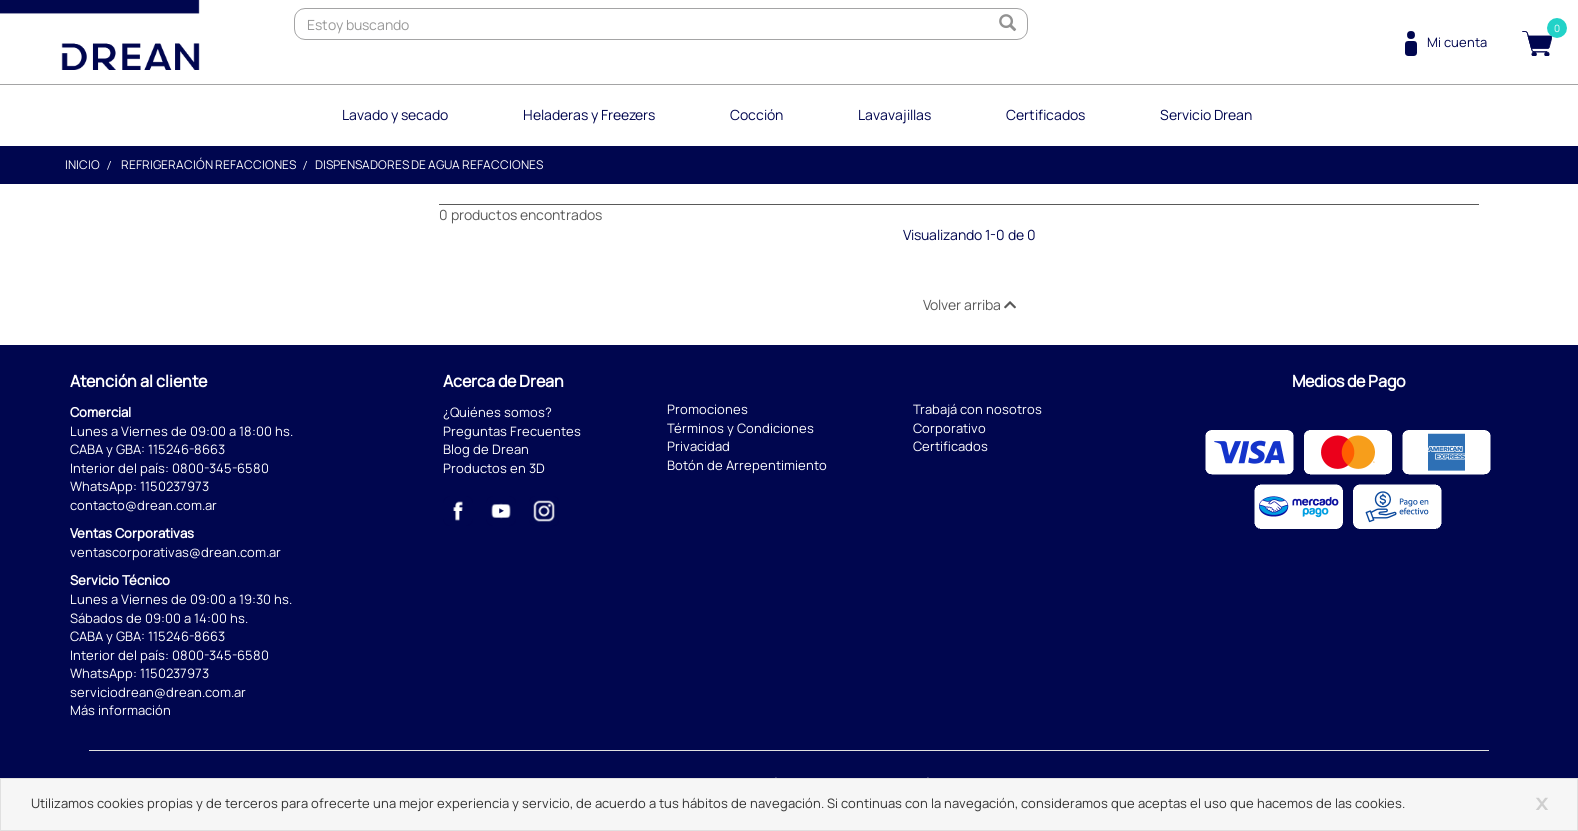  What do you see at coordinates (512, 431) in the screenshot?
I see `Preguntas Frecuentes` at bounding box center [512, 431].